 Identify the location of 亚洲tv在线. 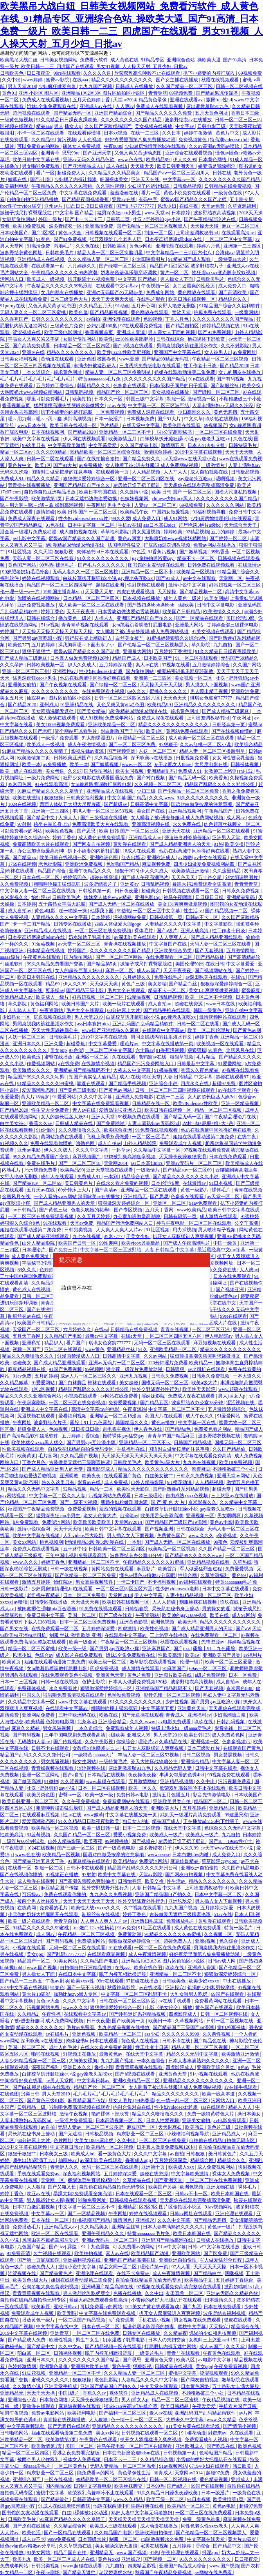
(33, 352).